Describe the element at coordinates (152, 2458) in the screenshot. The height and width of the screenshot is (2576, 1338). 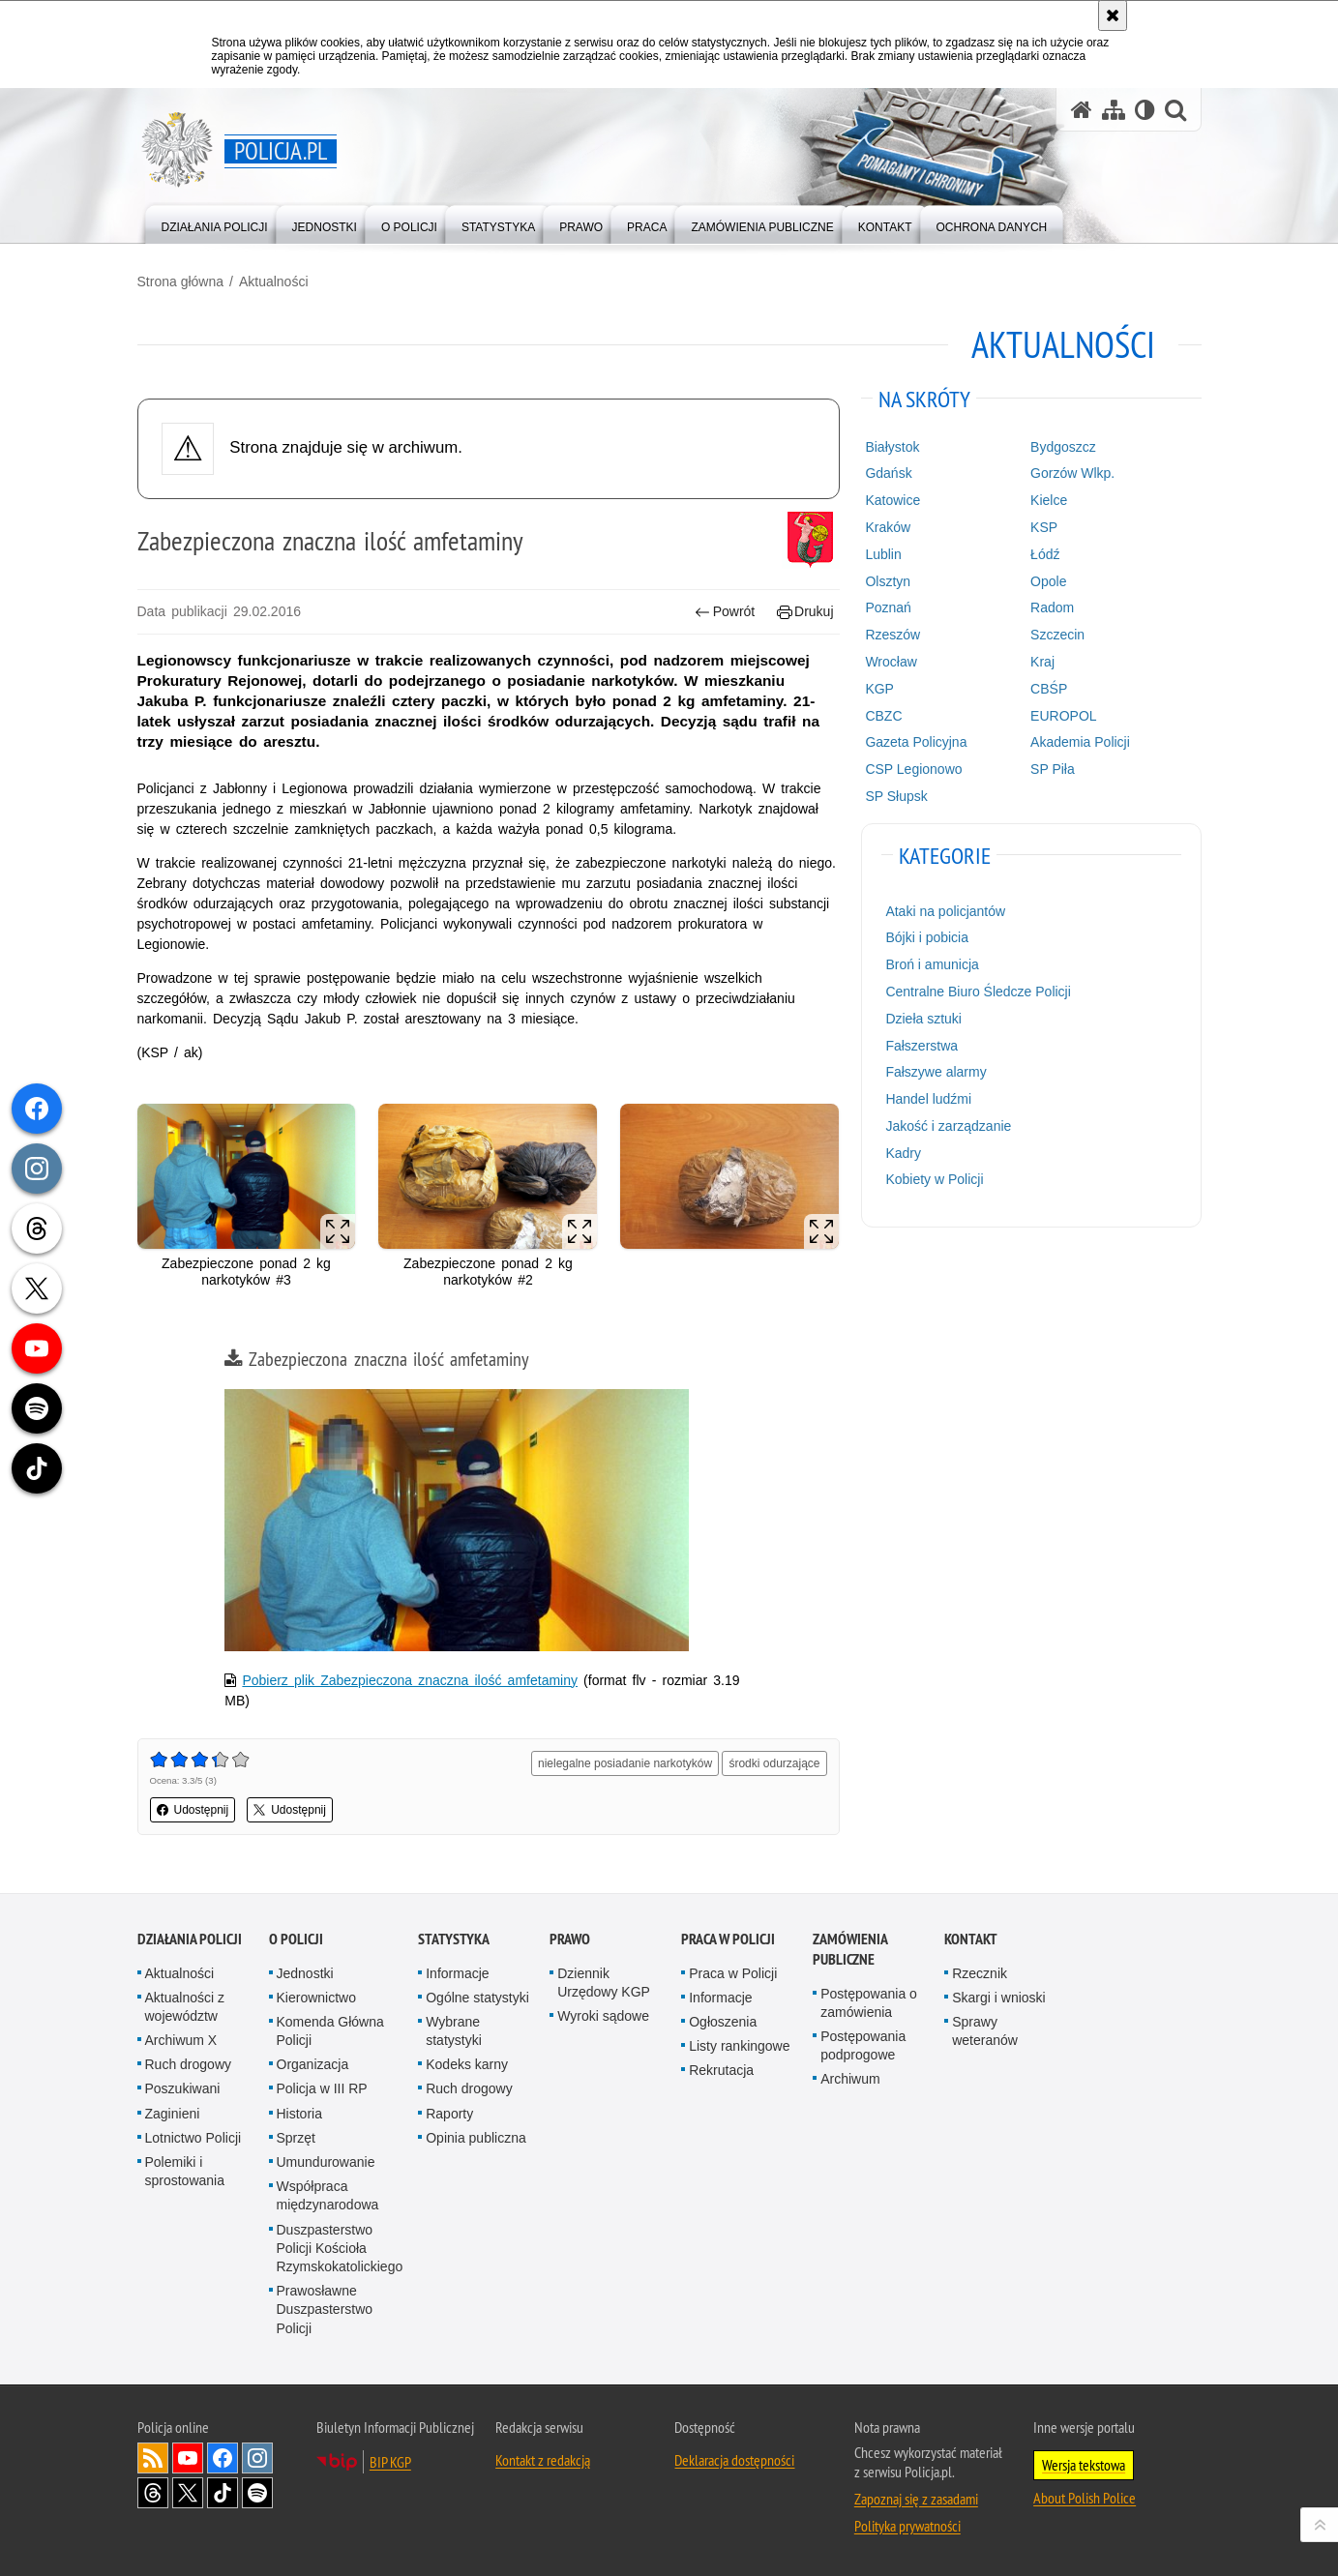
I see `Kanał RSS` at that location.